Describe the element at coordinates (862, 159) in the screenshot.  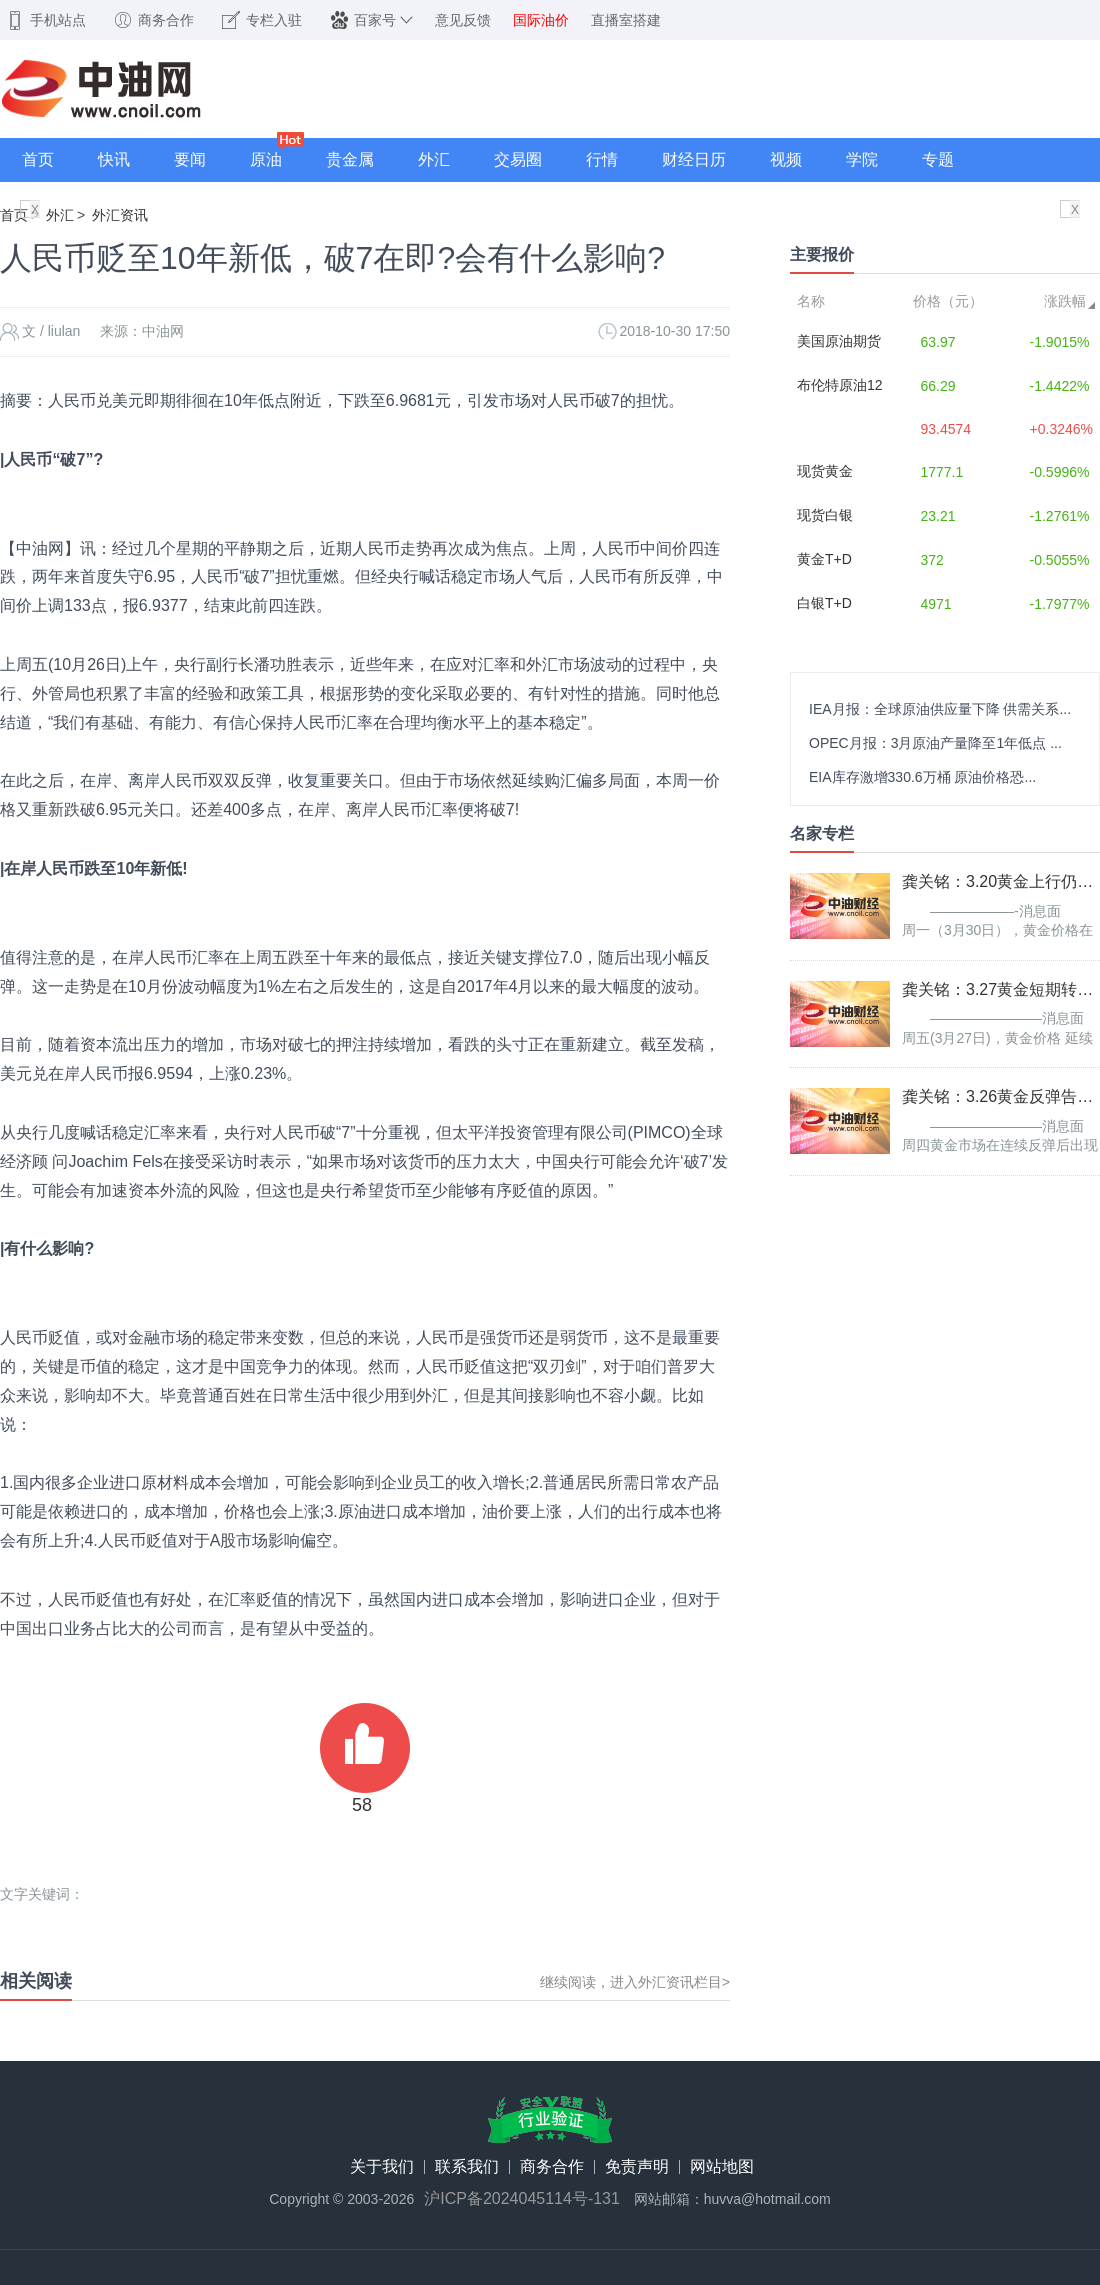
I see `学院` at that location.